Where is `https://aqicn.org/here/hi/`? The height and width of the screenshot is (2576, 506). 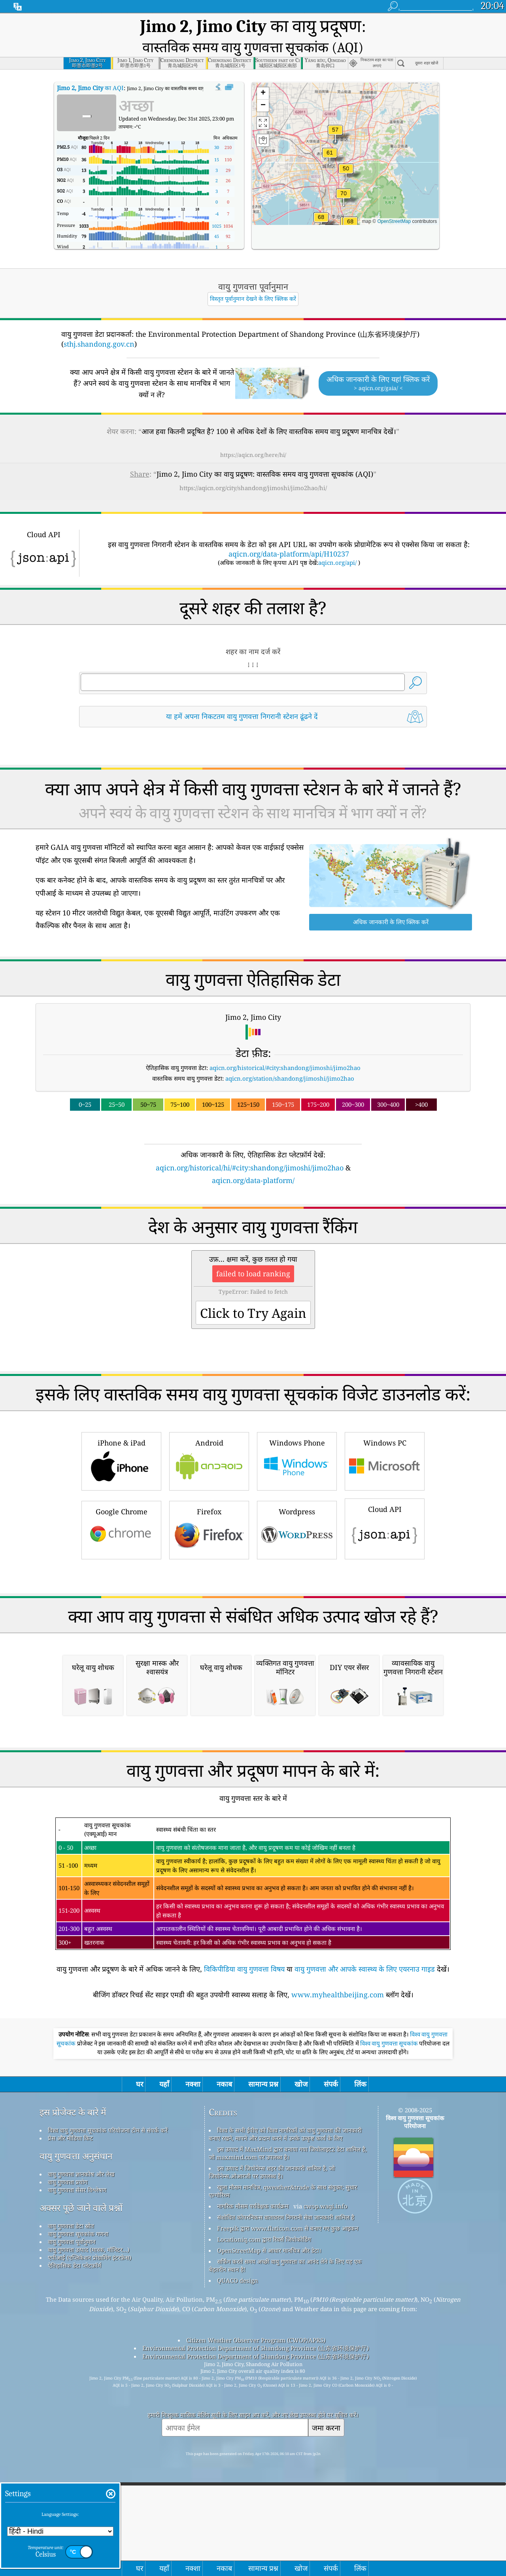
https://aqicn.org/here/hi/ is located at coordinates (253, 432).